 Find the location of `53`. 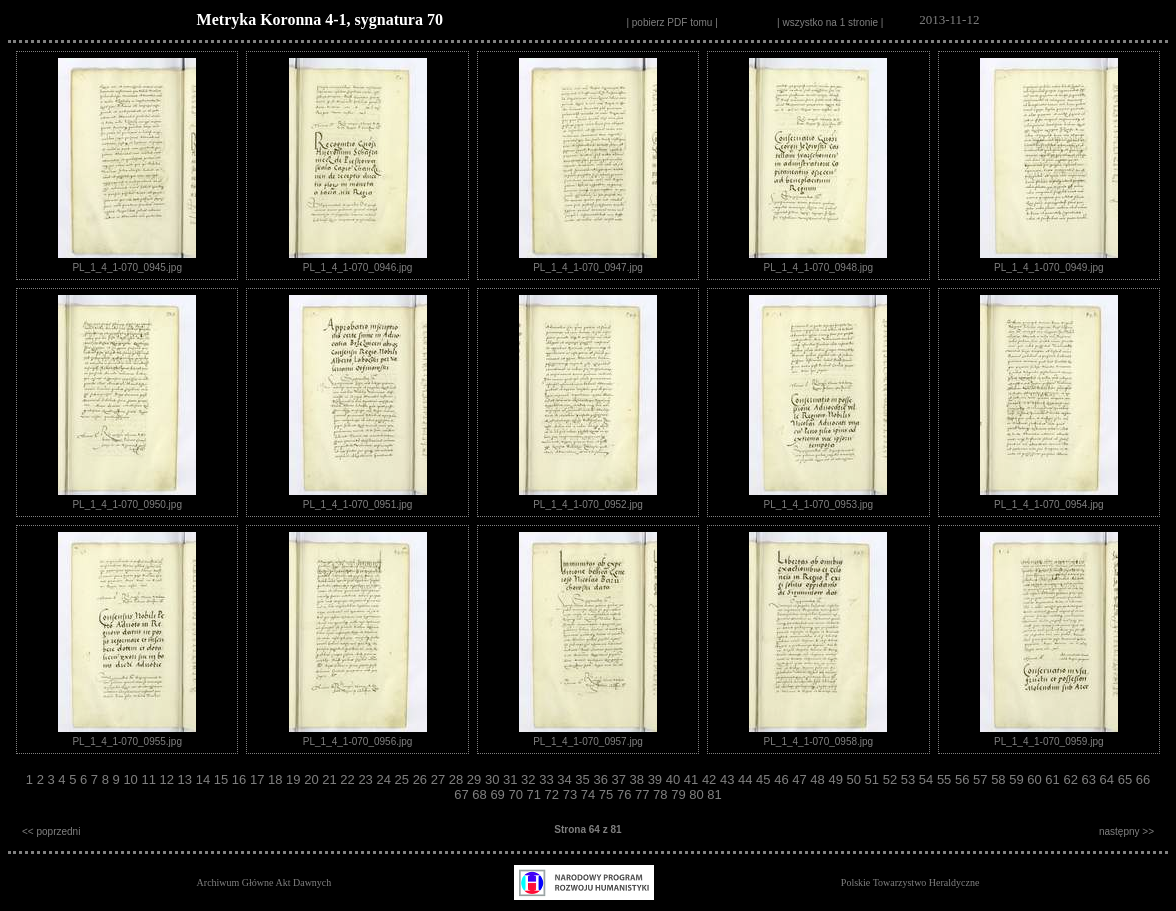

53 is located at coordinates (910, 779).